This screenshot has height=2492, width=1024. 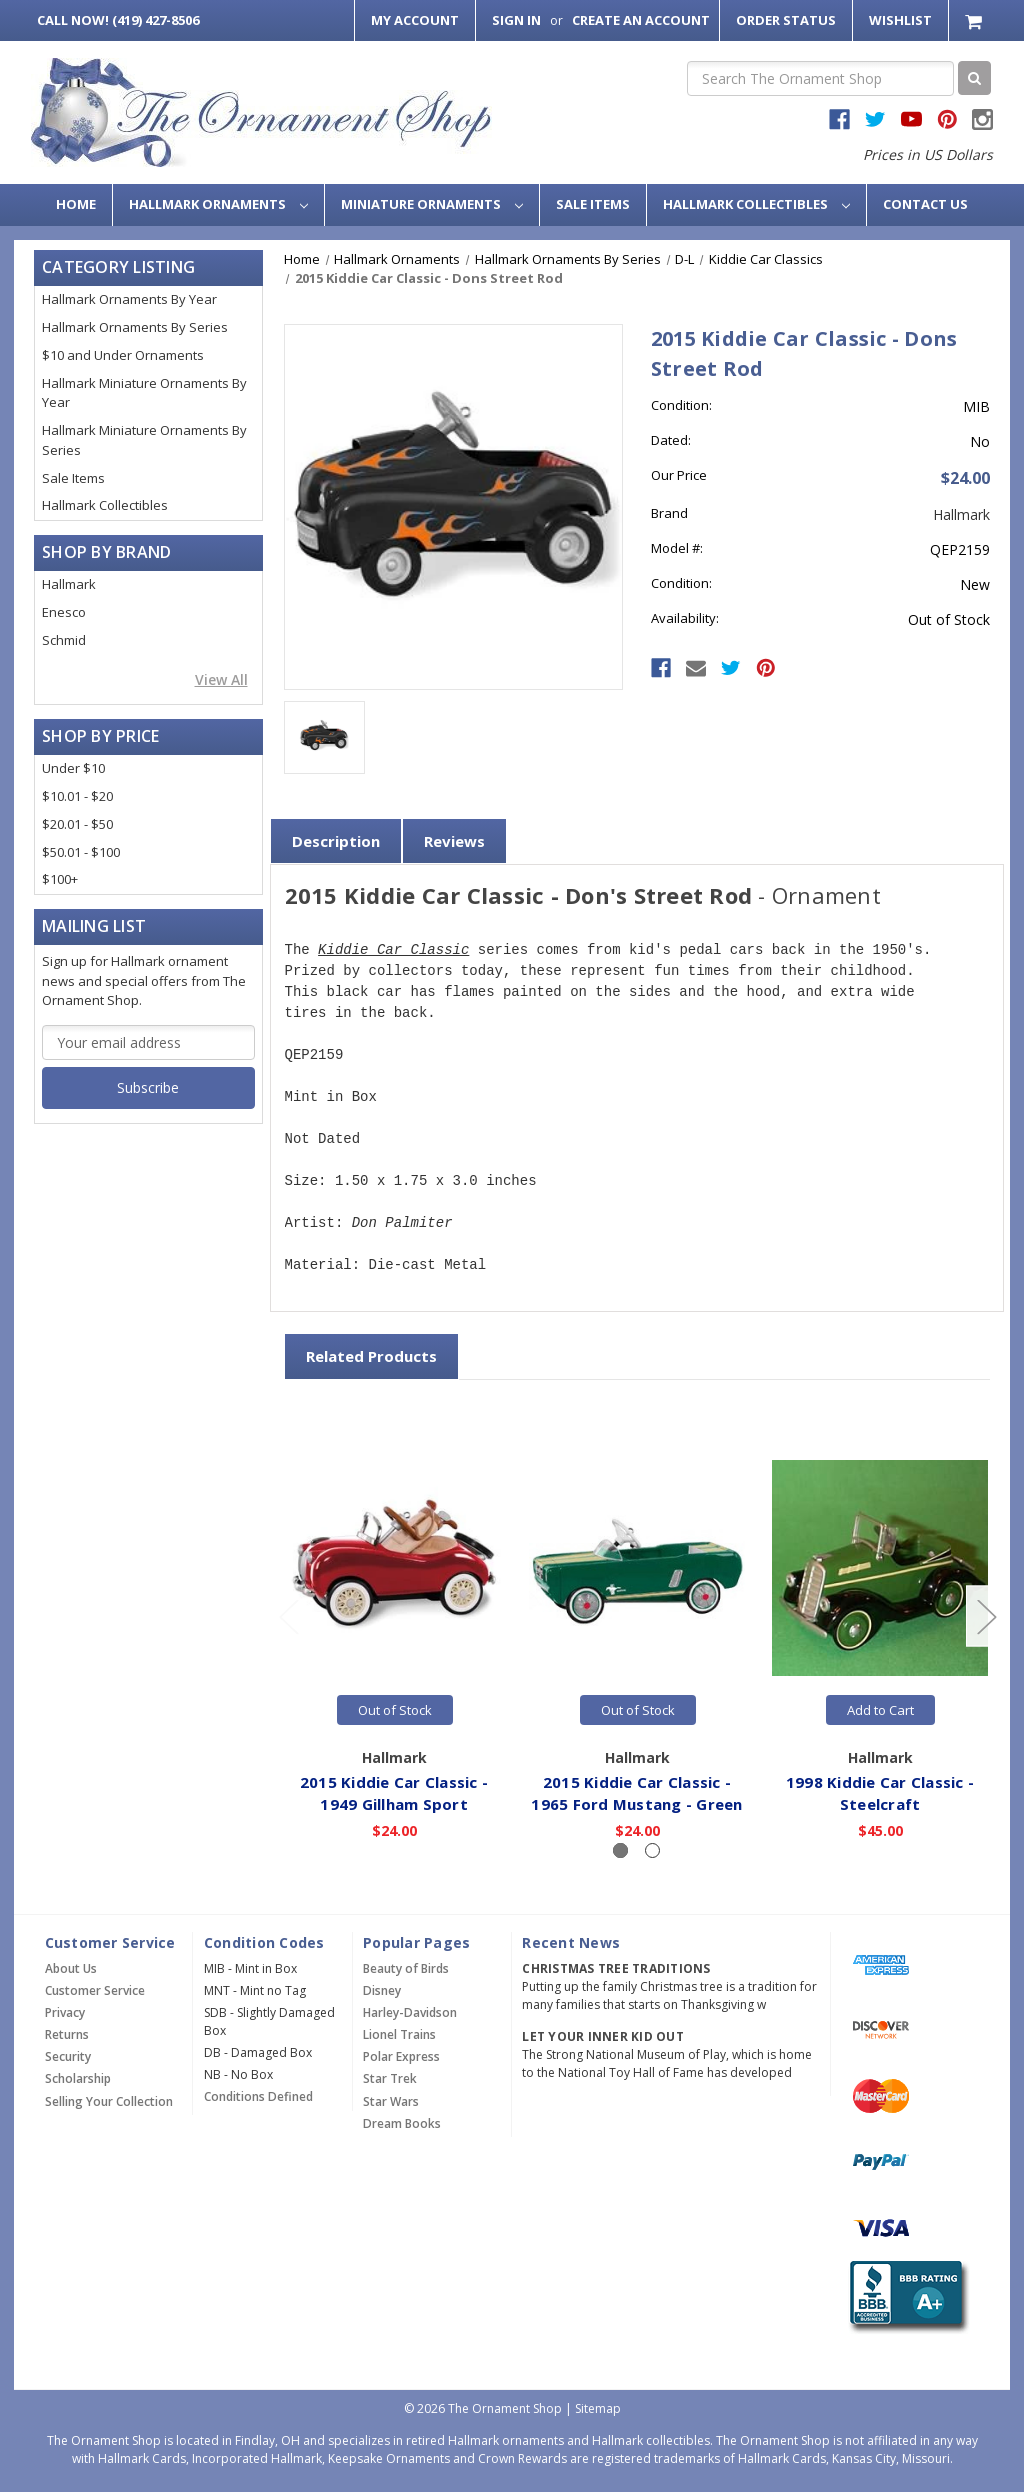 What do you see at coordinates (144, 440) in the screenshot?
I see `Hallmark Miniature Ornaments By Series` at bounding box center [144, 440].